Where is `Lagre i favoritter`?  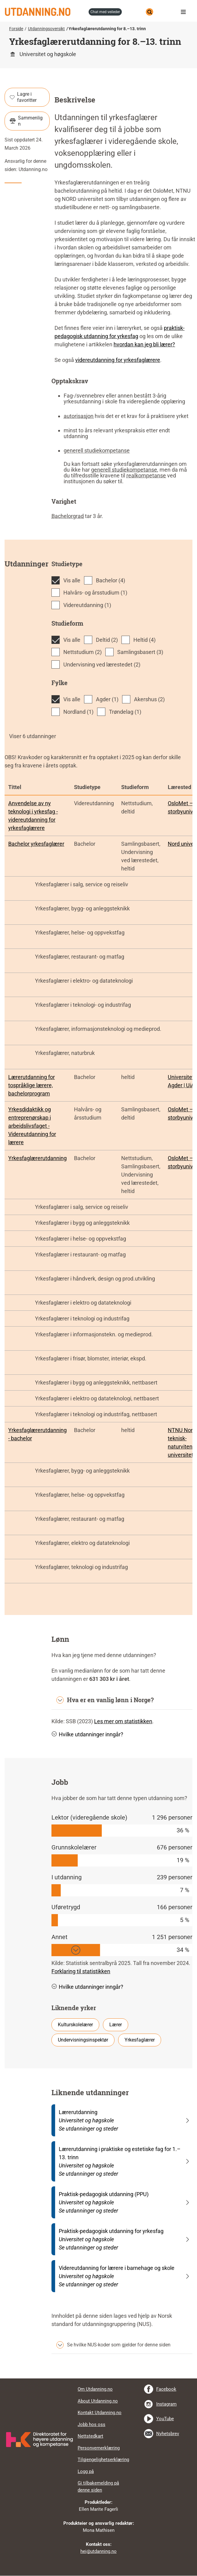 Lagre i favoritter is located at coordinates (23, 97).